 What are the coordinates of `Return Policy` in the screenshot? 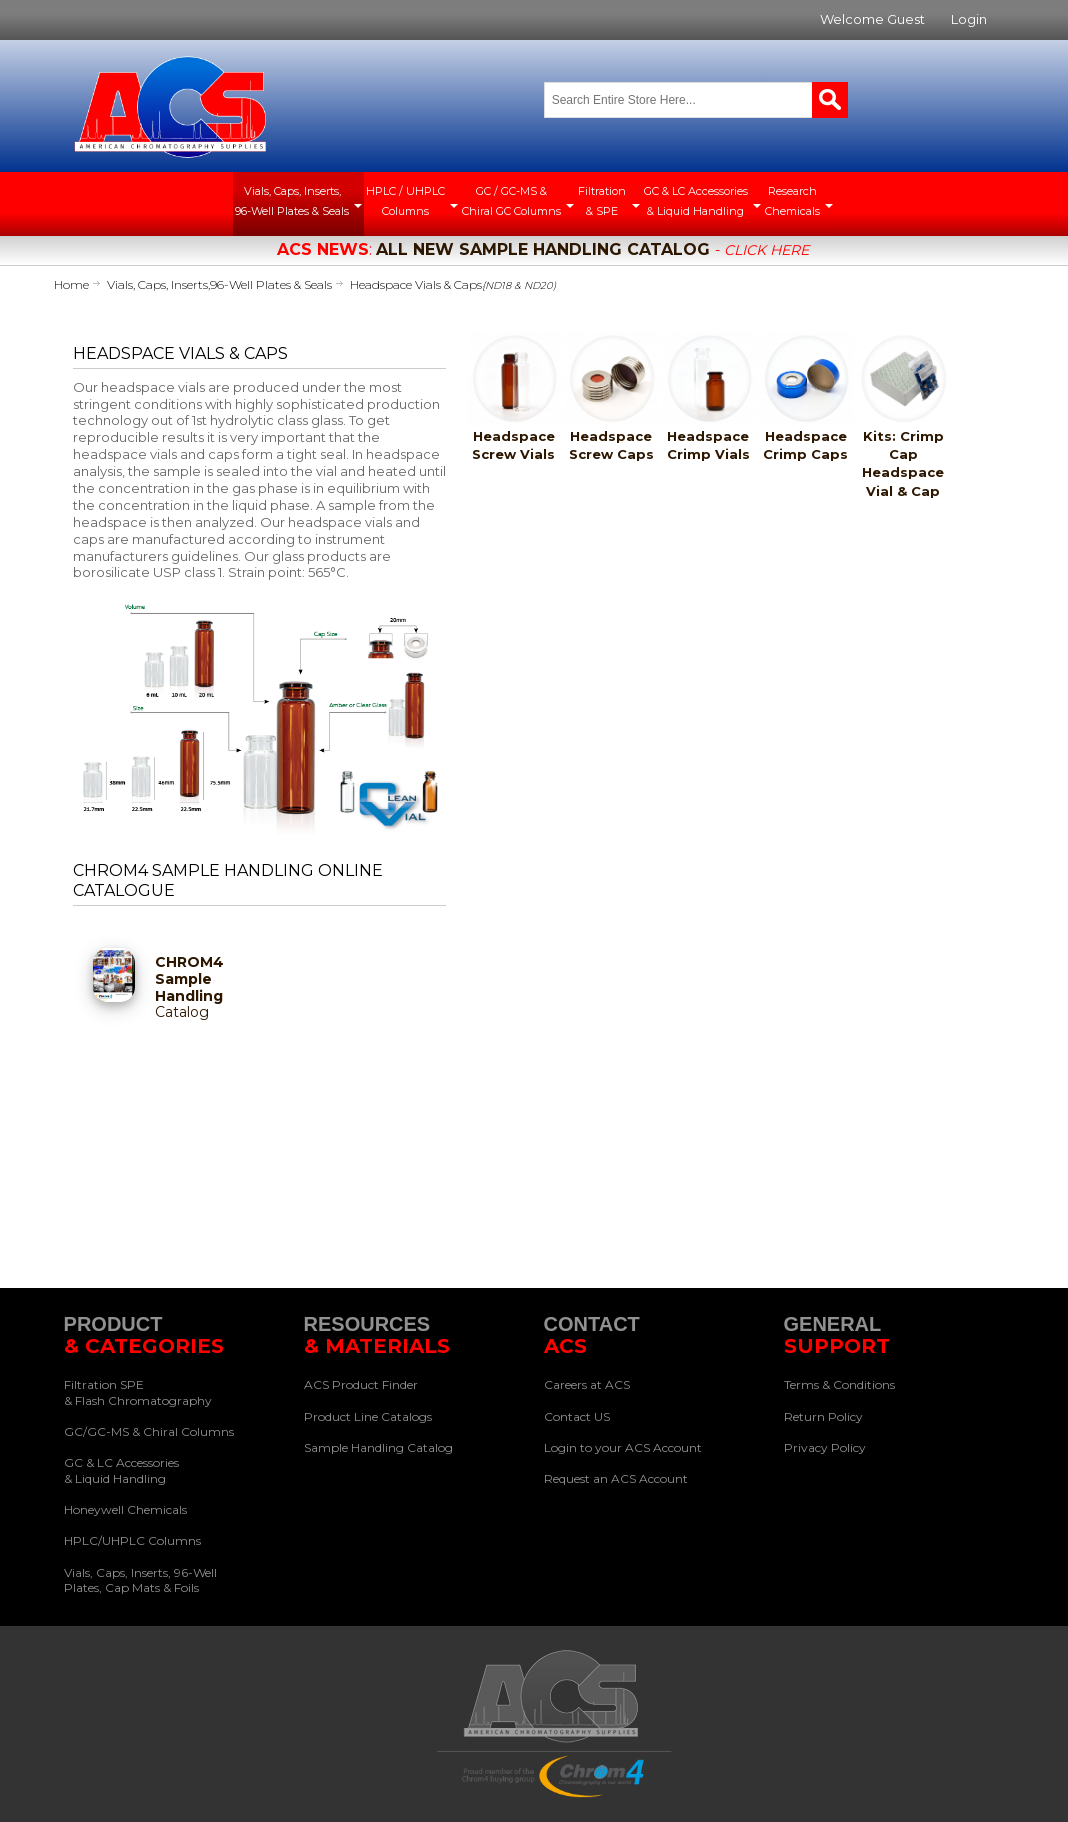 It's located at (823, 1416).